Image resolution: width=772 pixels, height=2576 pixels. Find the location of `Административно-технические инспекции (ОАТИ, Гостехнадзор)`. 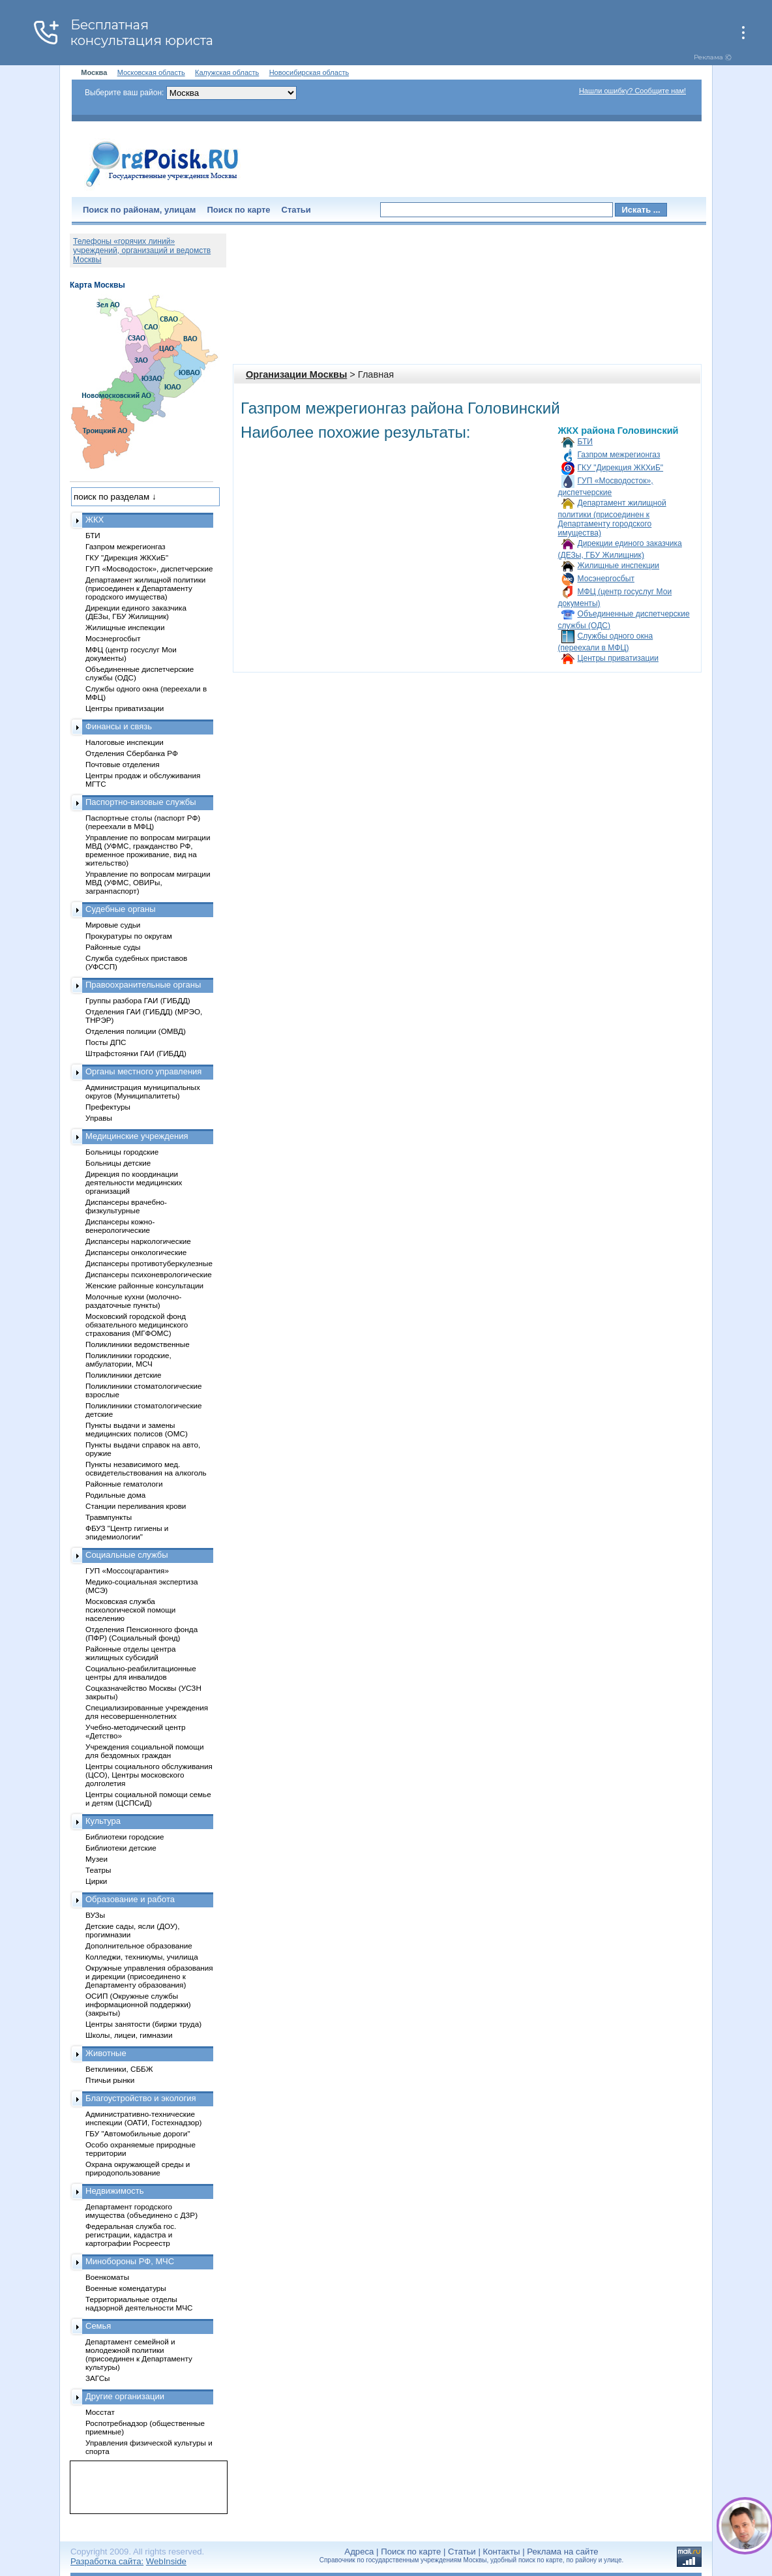

Административно-технические инспекции (ОАТИ, Гостехнадзор) is located at coordinates (143, 2118).